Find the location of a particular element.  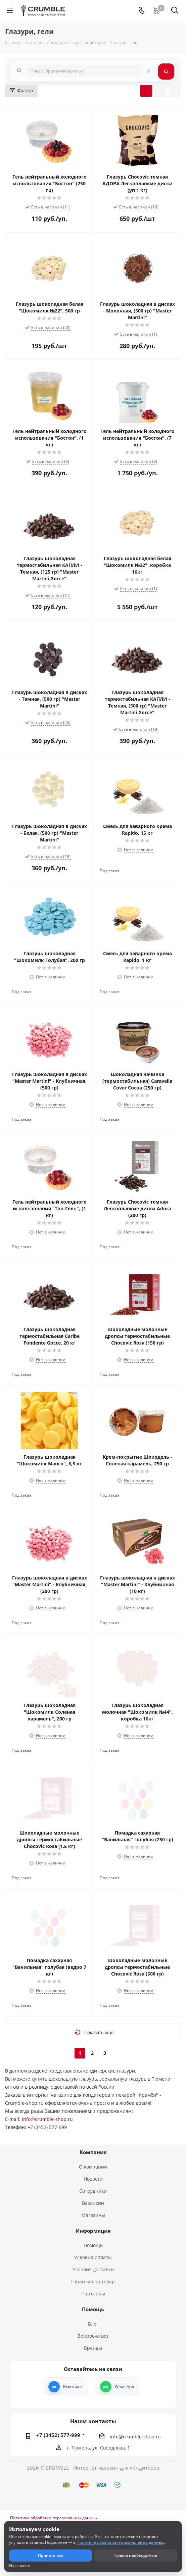

О компании is located at coordinates (93, 2167).